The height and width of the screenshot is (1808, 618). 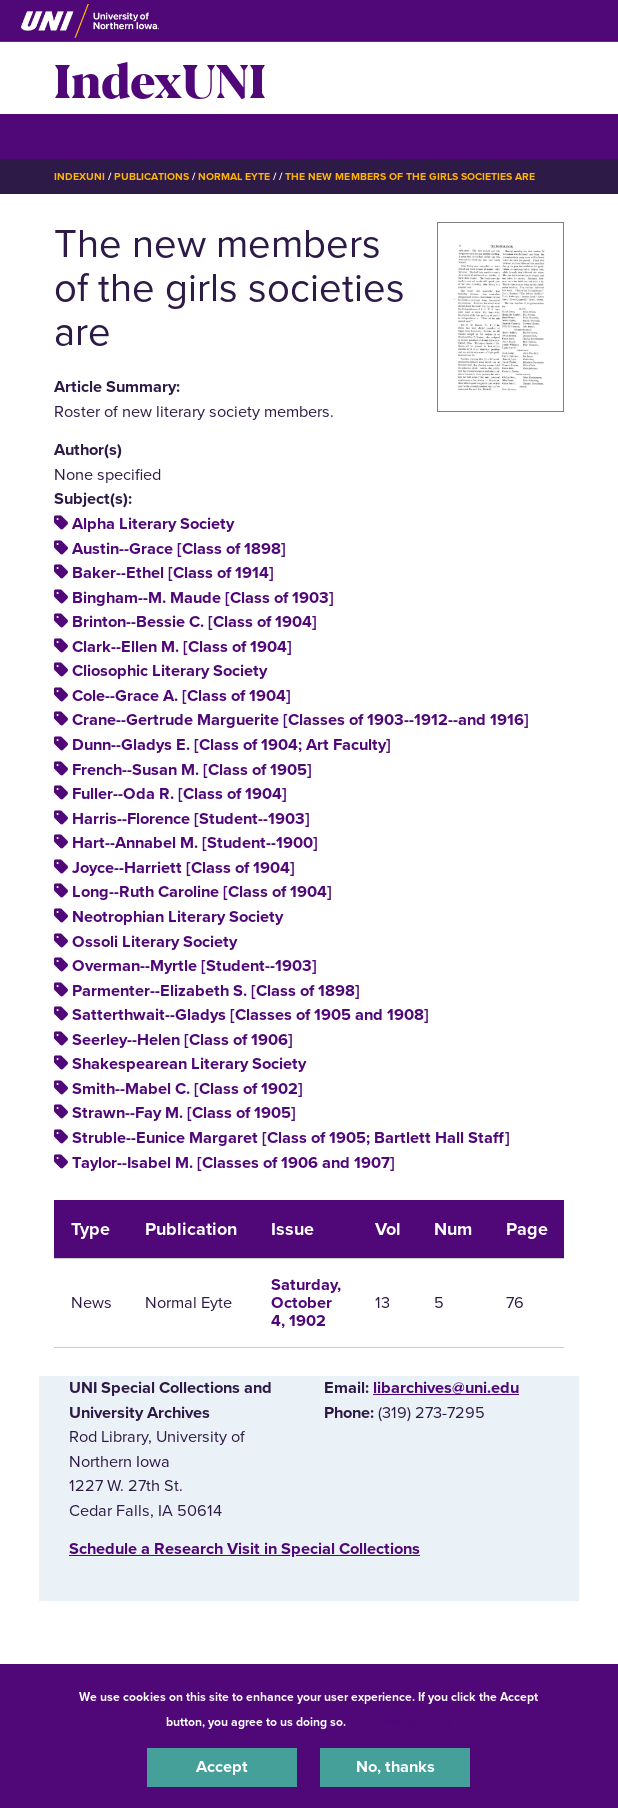 I want to click on UNI Privacy Policy, so click(x=402, y=1722).